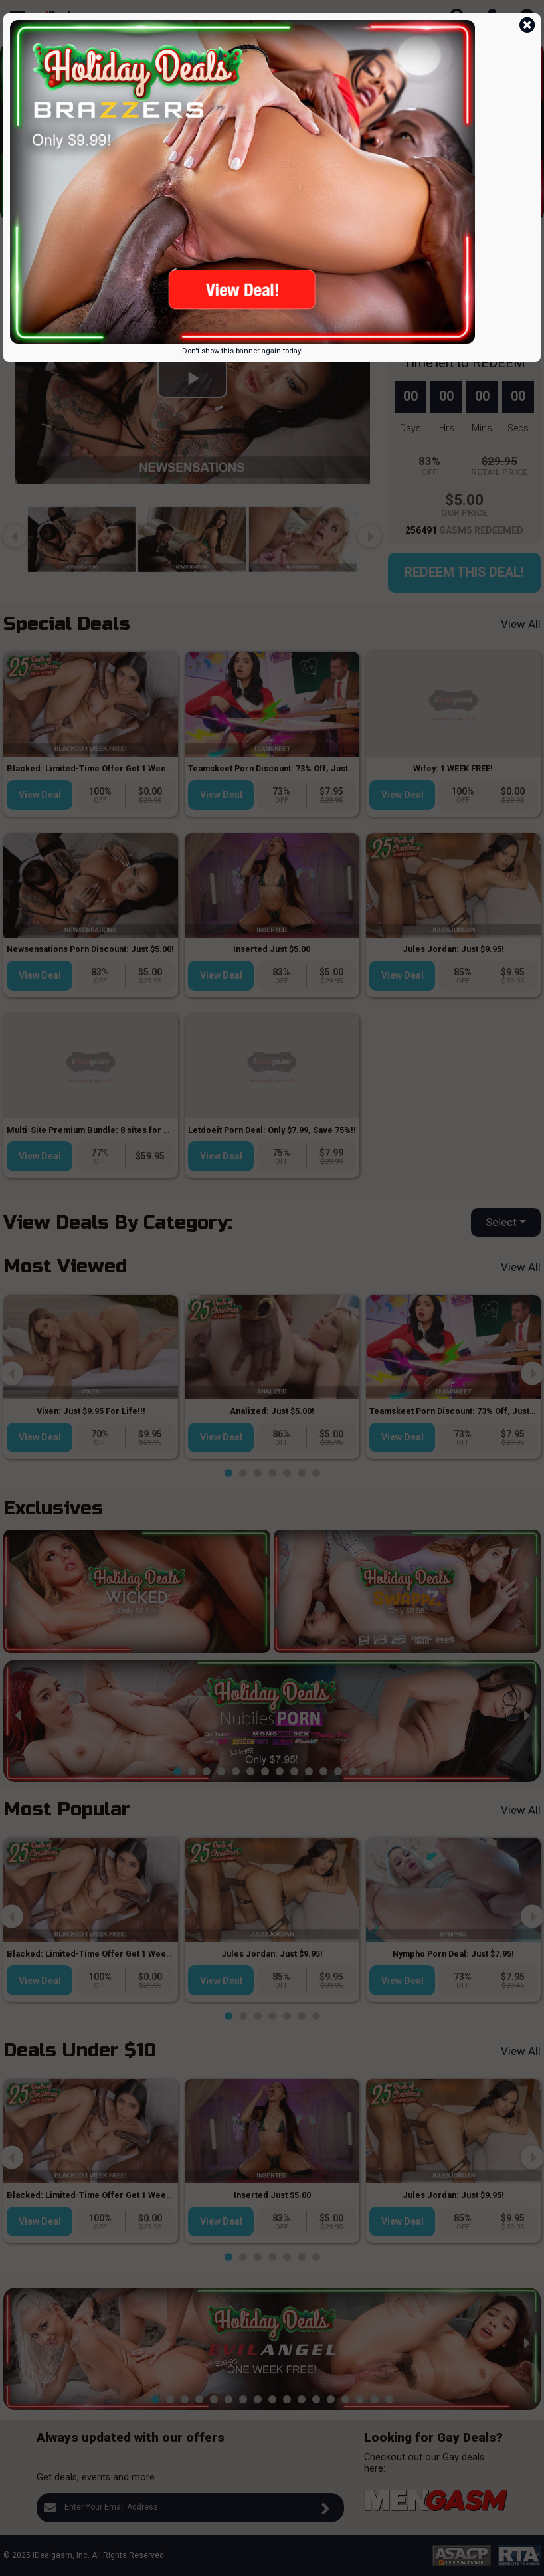  I want to click on View All, so click(521, 624).